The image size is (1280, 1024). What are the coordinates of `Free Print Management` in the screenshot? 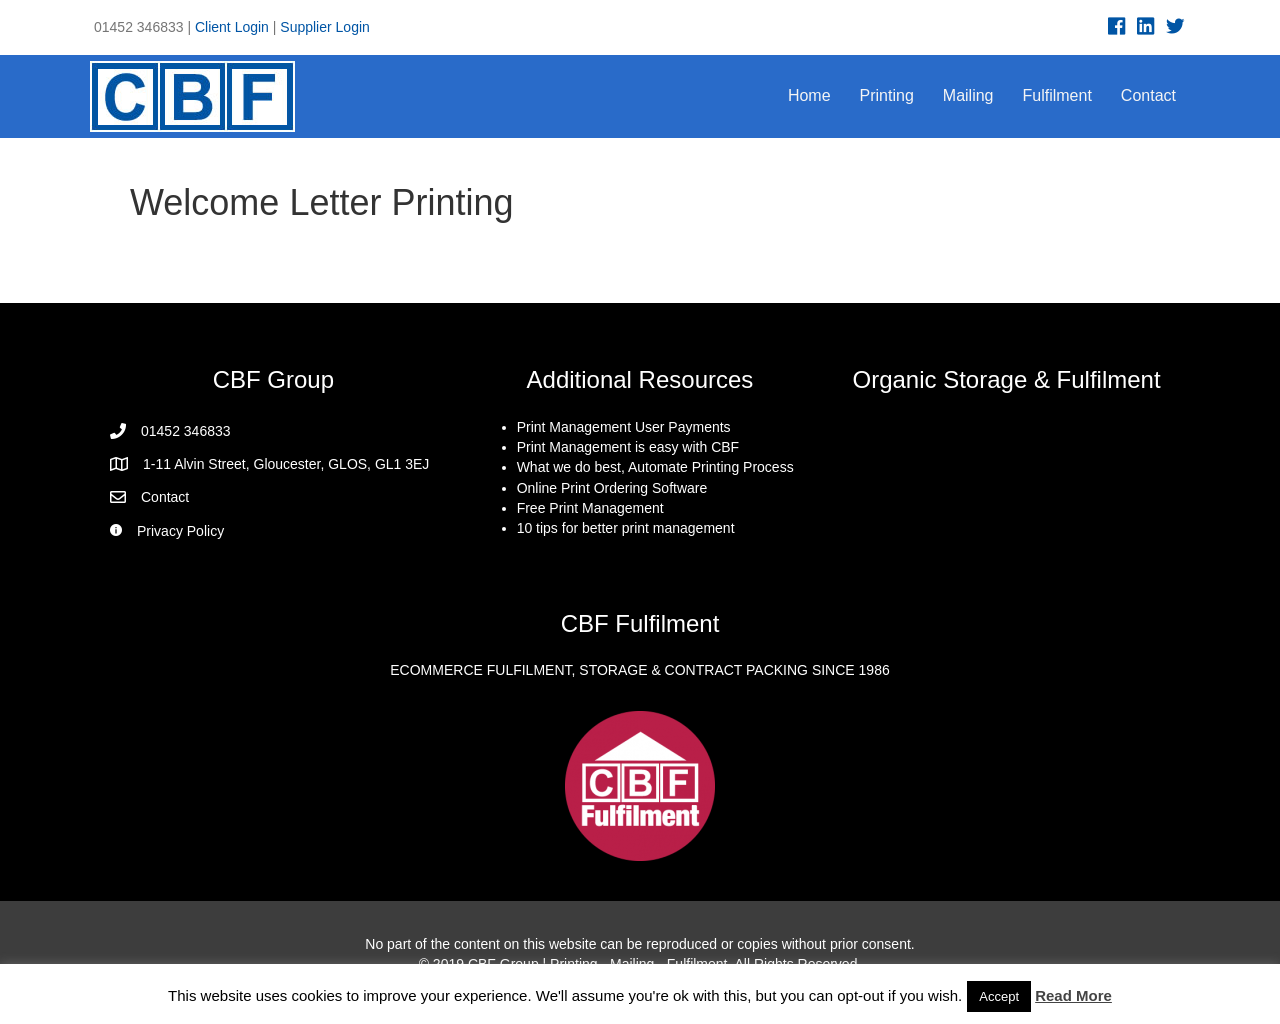 It's located at (590, 508).